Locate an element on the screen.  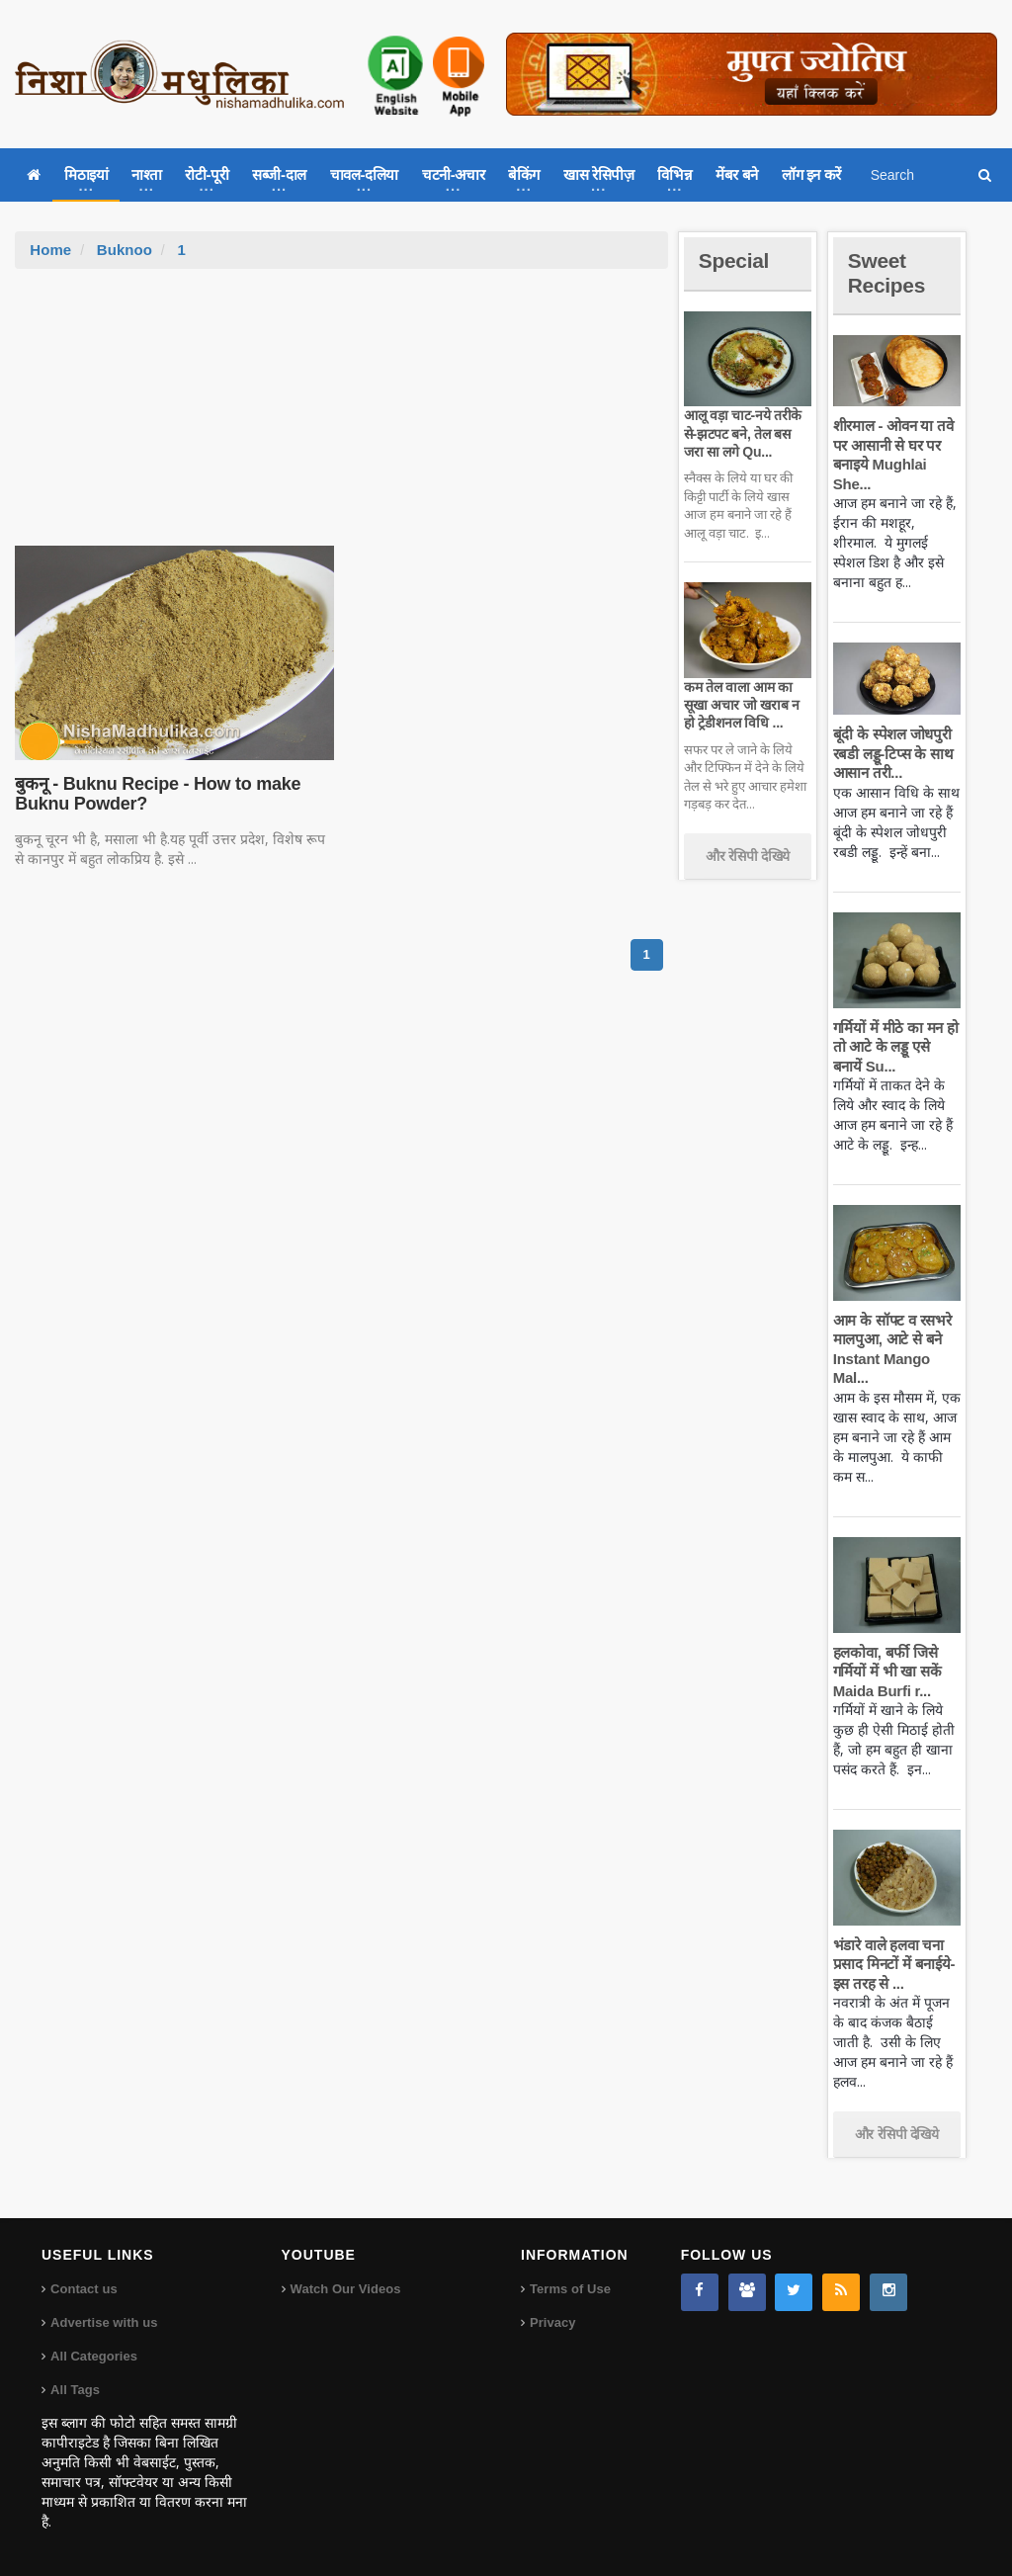
All Categories is located at coordinates (93, 2356).